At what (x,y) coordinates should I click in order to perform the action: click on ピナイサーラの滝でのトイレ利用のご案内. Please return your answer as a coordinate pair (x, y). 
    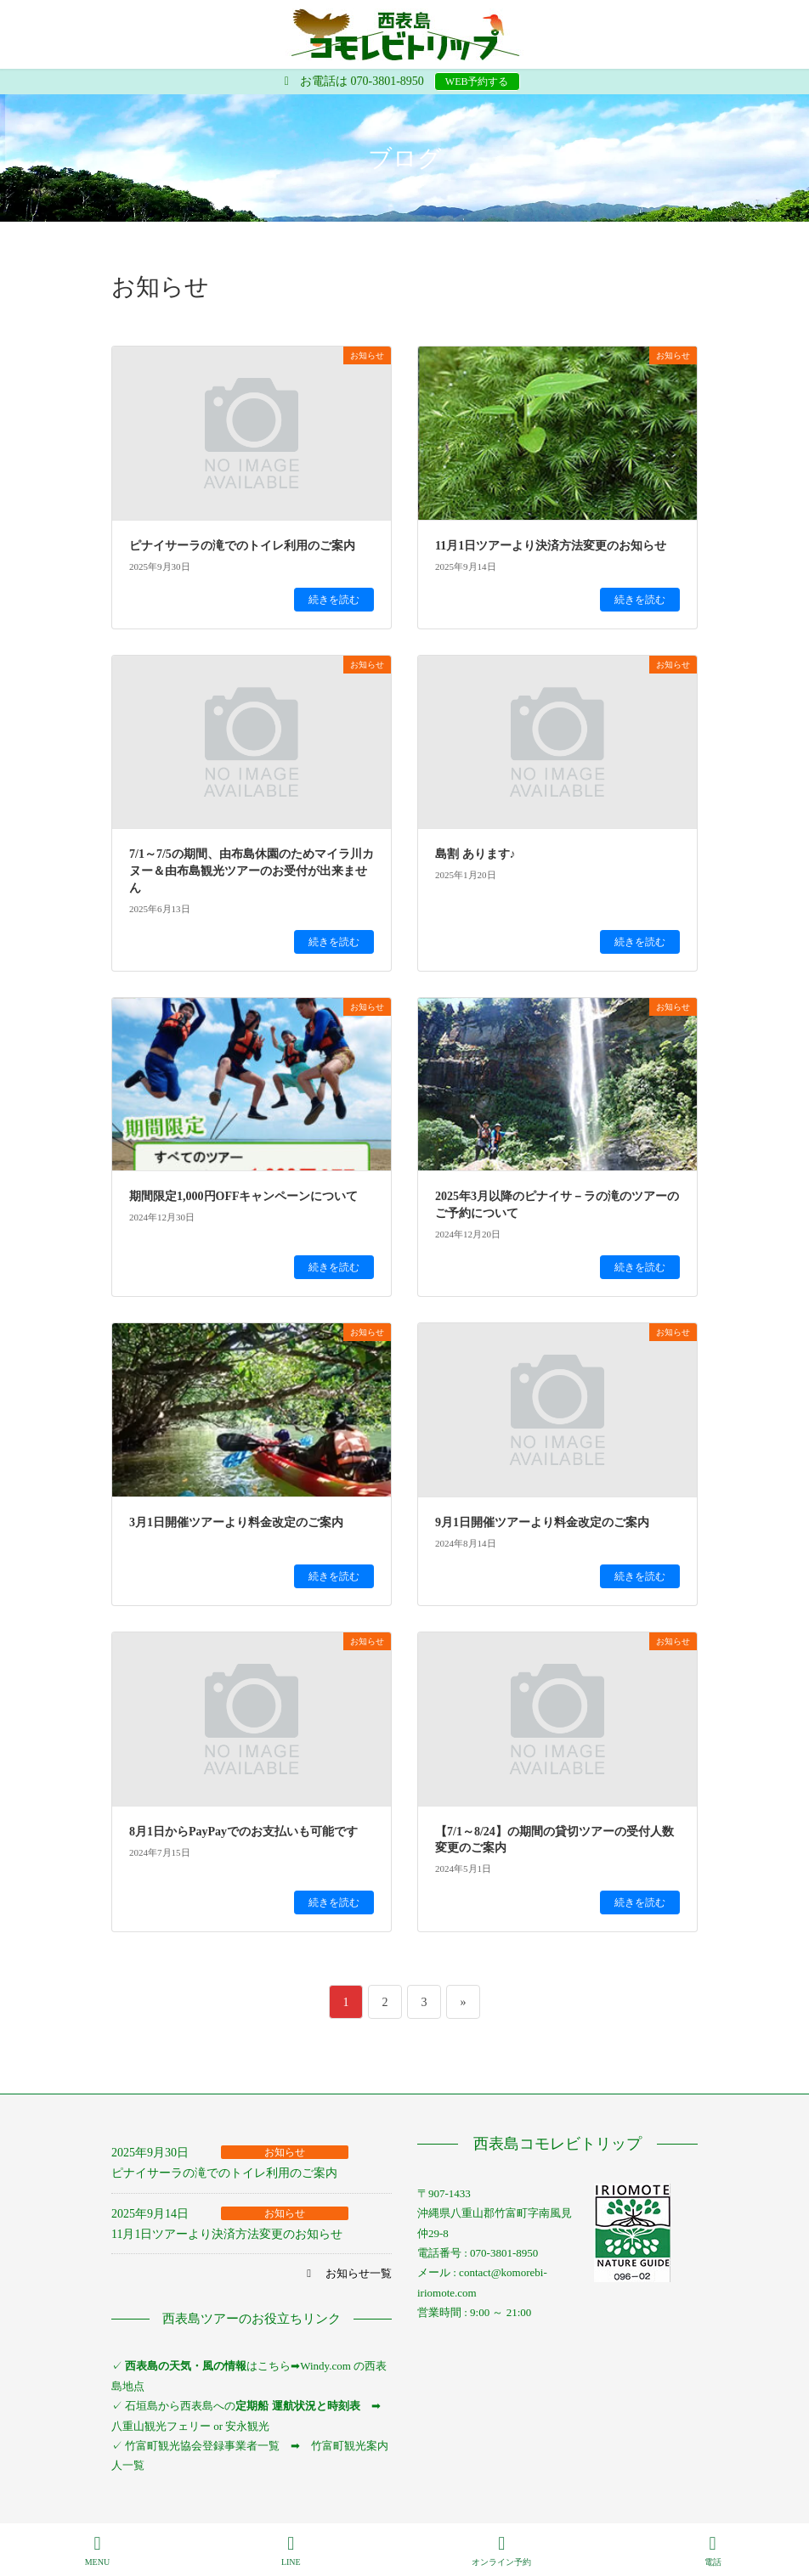
    Looking at the image, I should click on (242, 545).